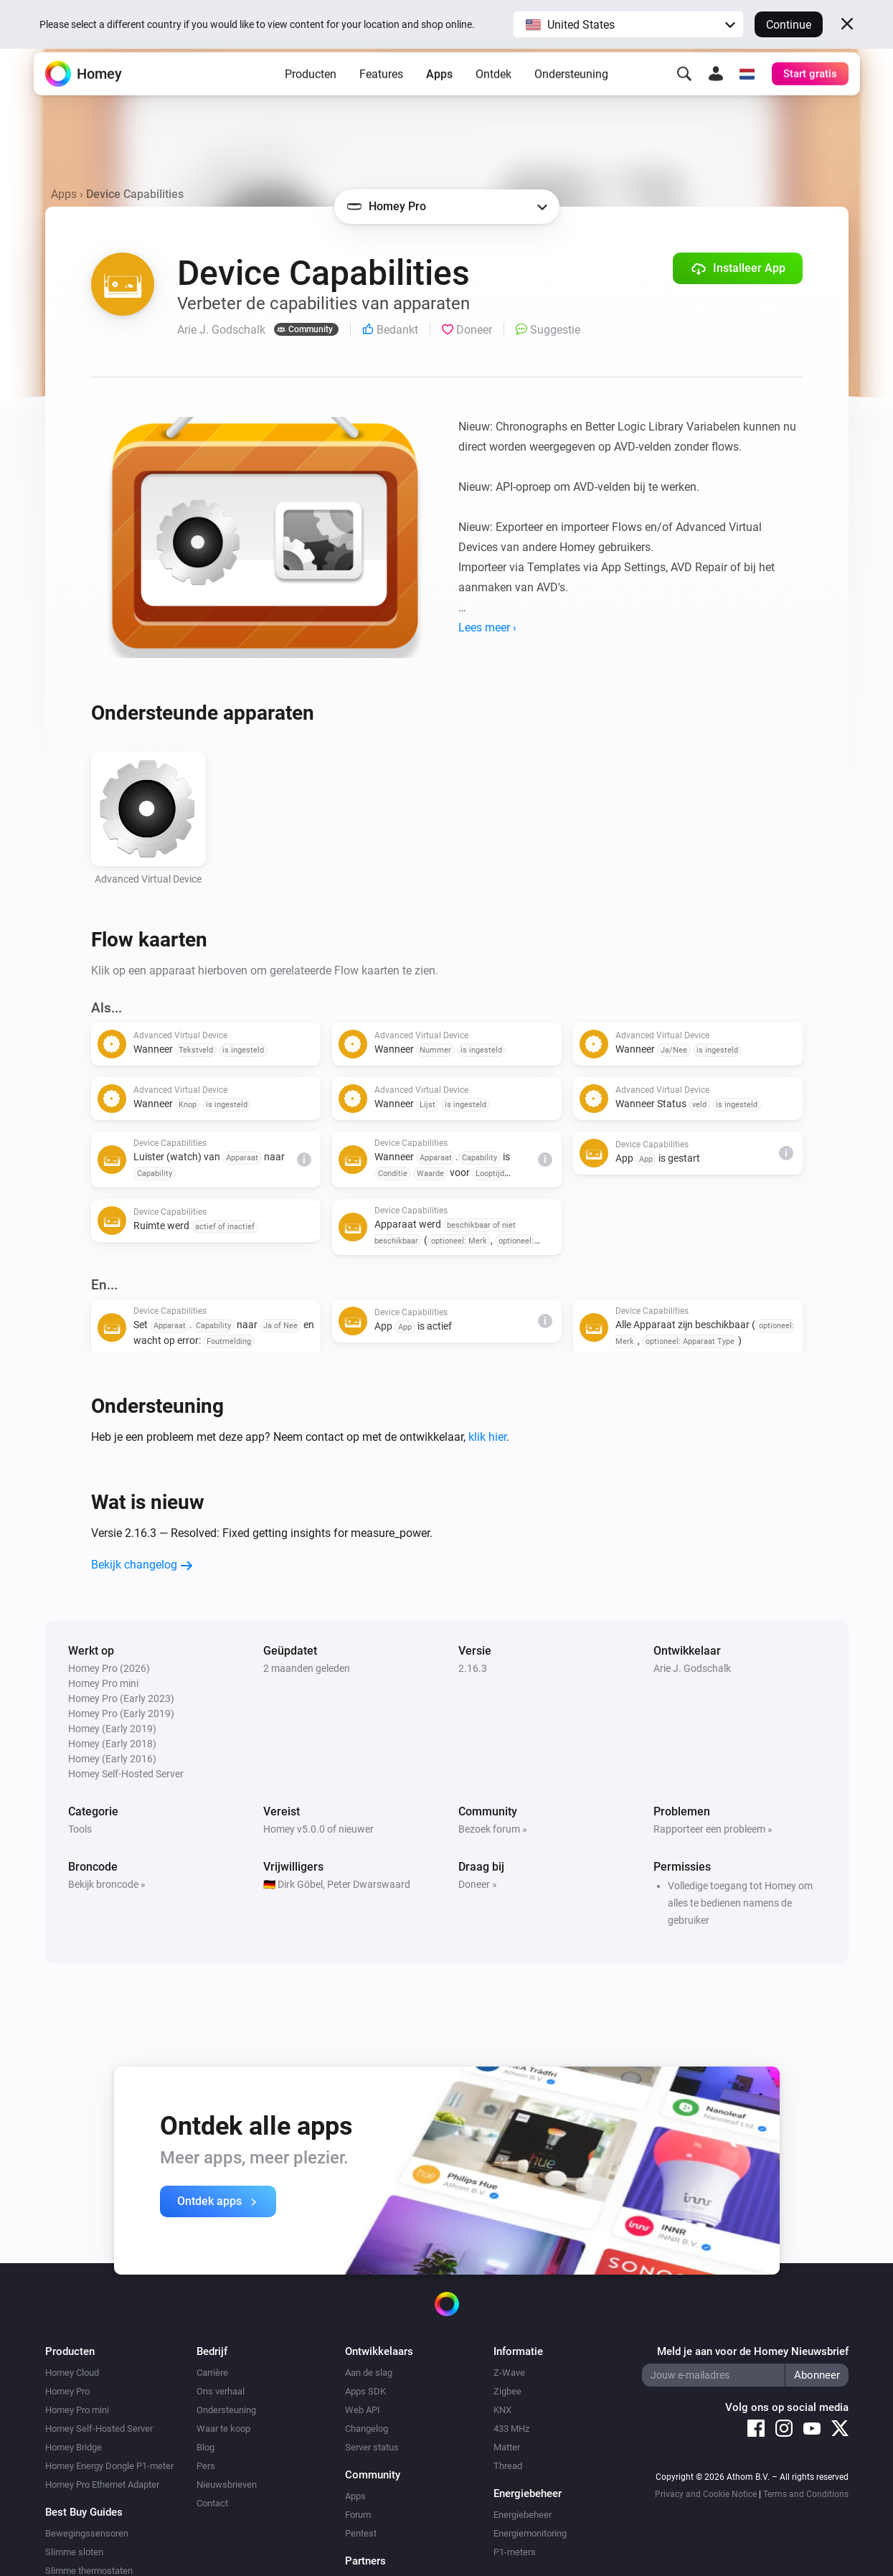 The image size is (893, 2576). What do you see at coordinates (381, 93) in the screenshot?
I see `Features` at bounding box center [381, 93].